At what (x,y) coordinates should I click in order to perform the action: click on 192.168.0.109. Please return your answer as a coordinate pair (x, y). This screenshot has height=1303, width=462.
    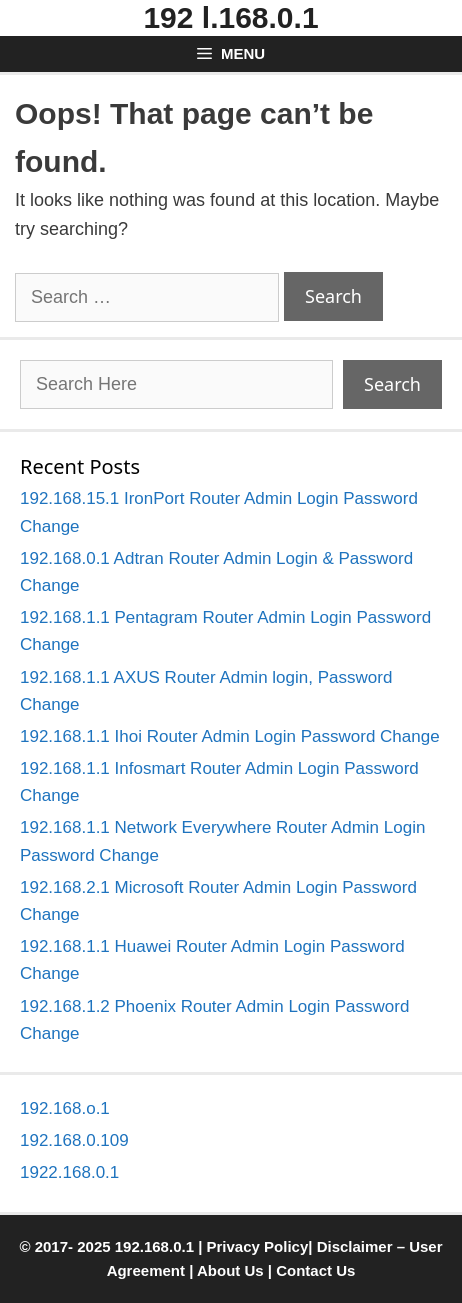
    Looking at the image, I should click on (74, 1140).